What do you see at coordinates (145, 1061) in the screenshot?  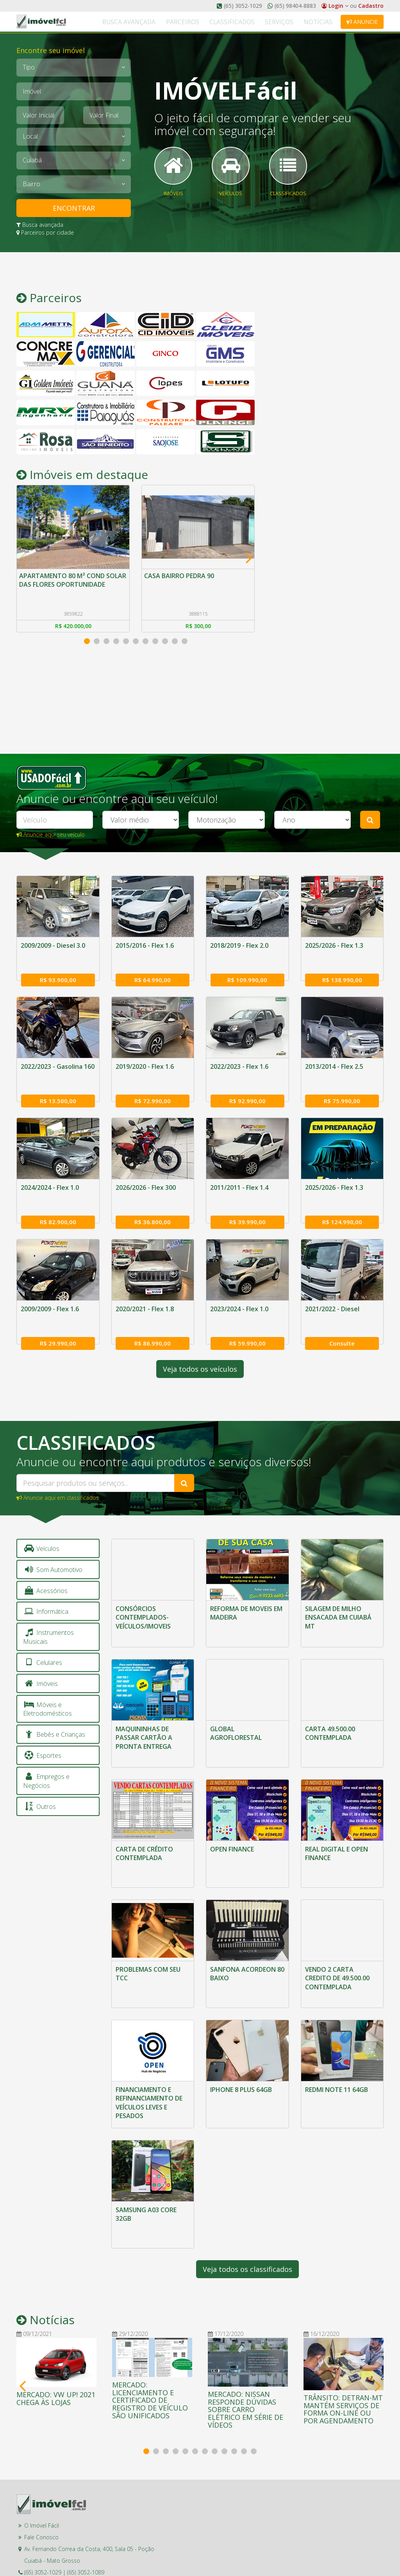 I see `2019/2020 - Flex 1.6` at bounding box center [145, 1061].